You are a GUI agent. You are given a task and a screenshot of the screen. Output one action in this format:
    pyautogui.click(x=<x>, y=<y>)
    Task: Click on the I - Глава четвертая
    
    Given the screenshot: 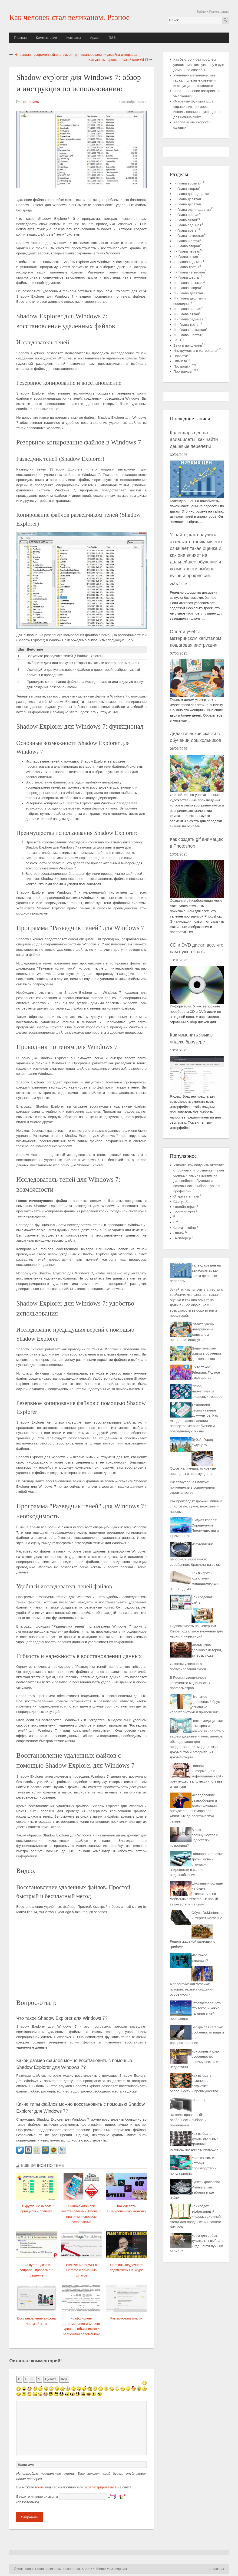 What is the action you would take?
    pyautogui.click(x=189, y=235)
    